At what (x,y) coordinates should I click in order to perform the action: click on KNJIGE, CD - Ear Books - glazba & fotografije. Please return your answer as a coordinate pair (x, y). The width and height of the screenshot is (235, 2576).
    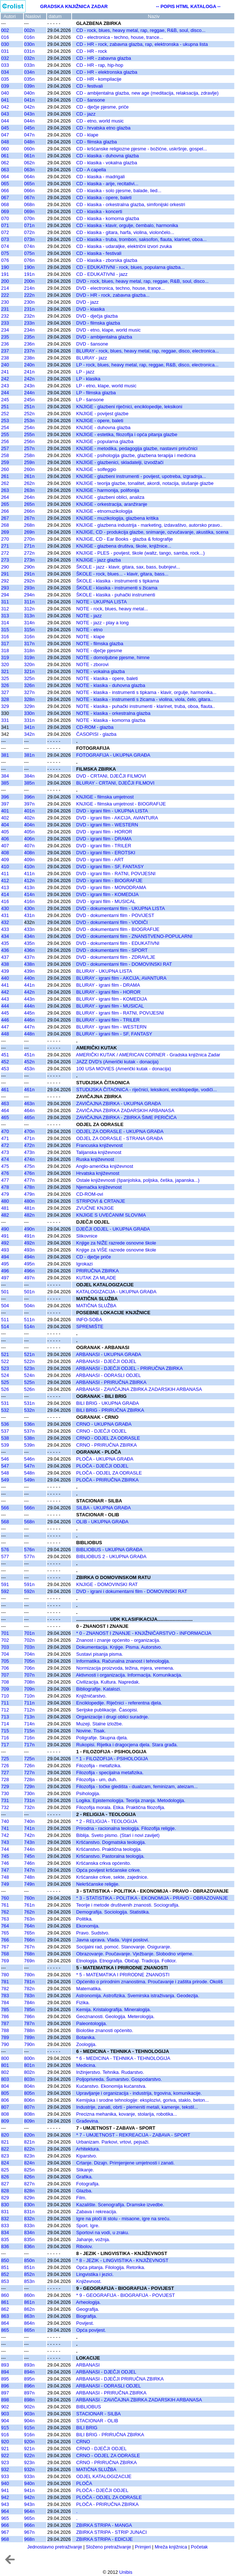
    Looking at the image, I should click on (124, 539).